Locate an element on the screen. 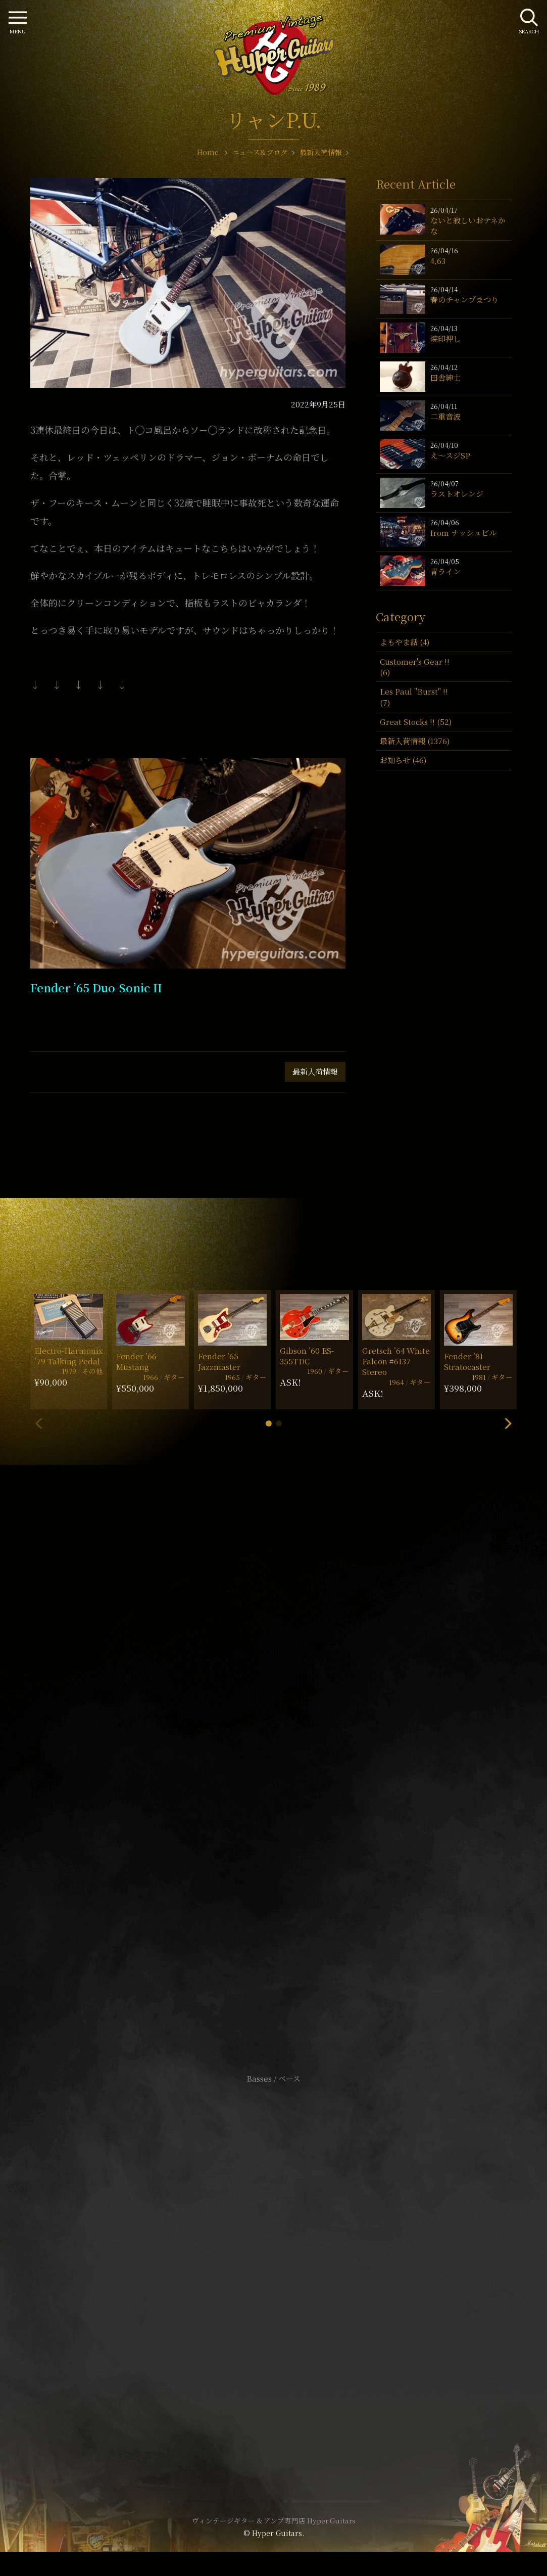 The height and width of the screenshot is (2576, 547). え〜スジSP is located at coordinates (450, 455).